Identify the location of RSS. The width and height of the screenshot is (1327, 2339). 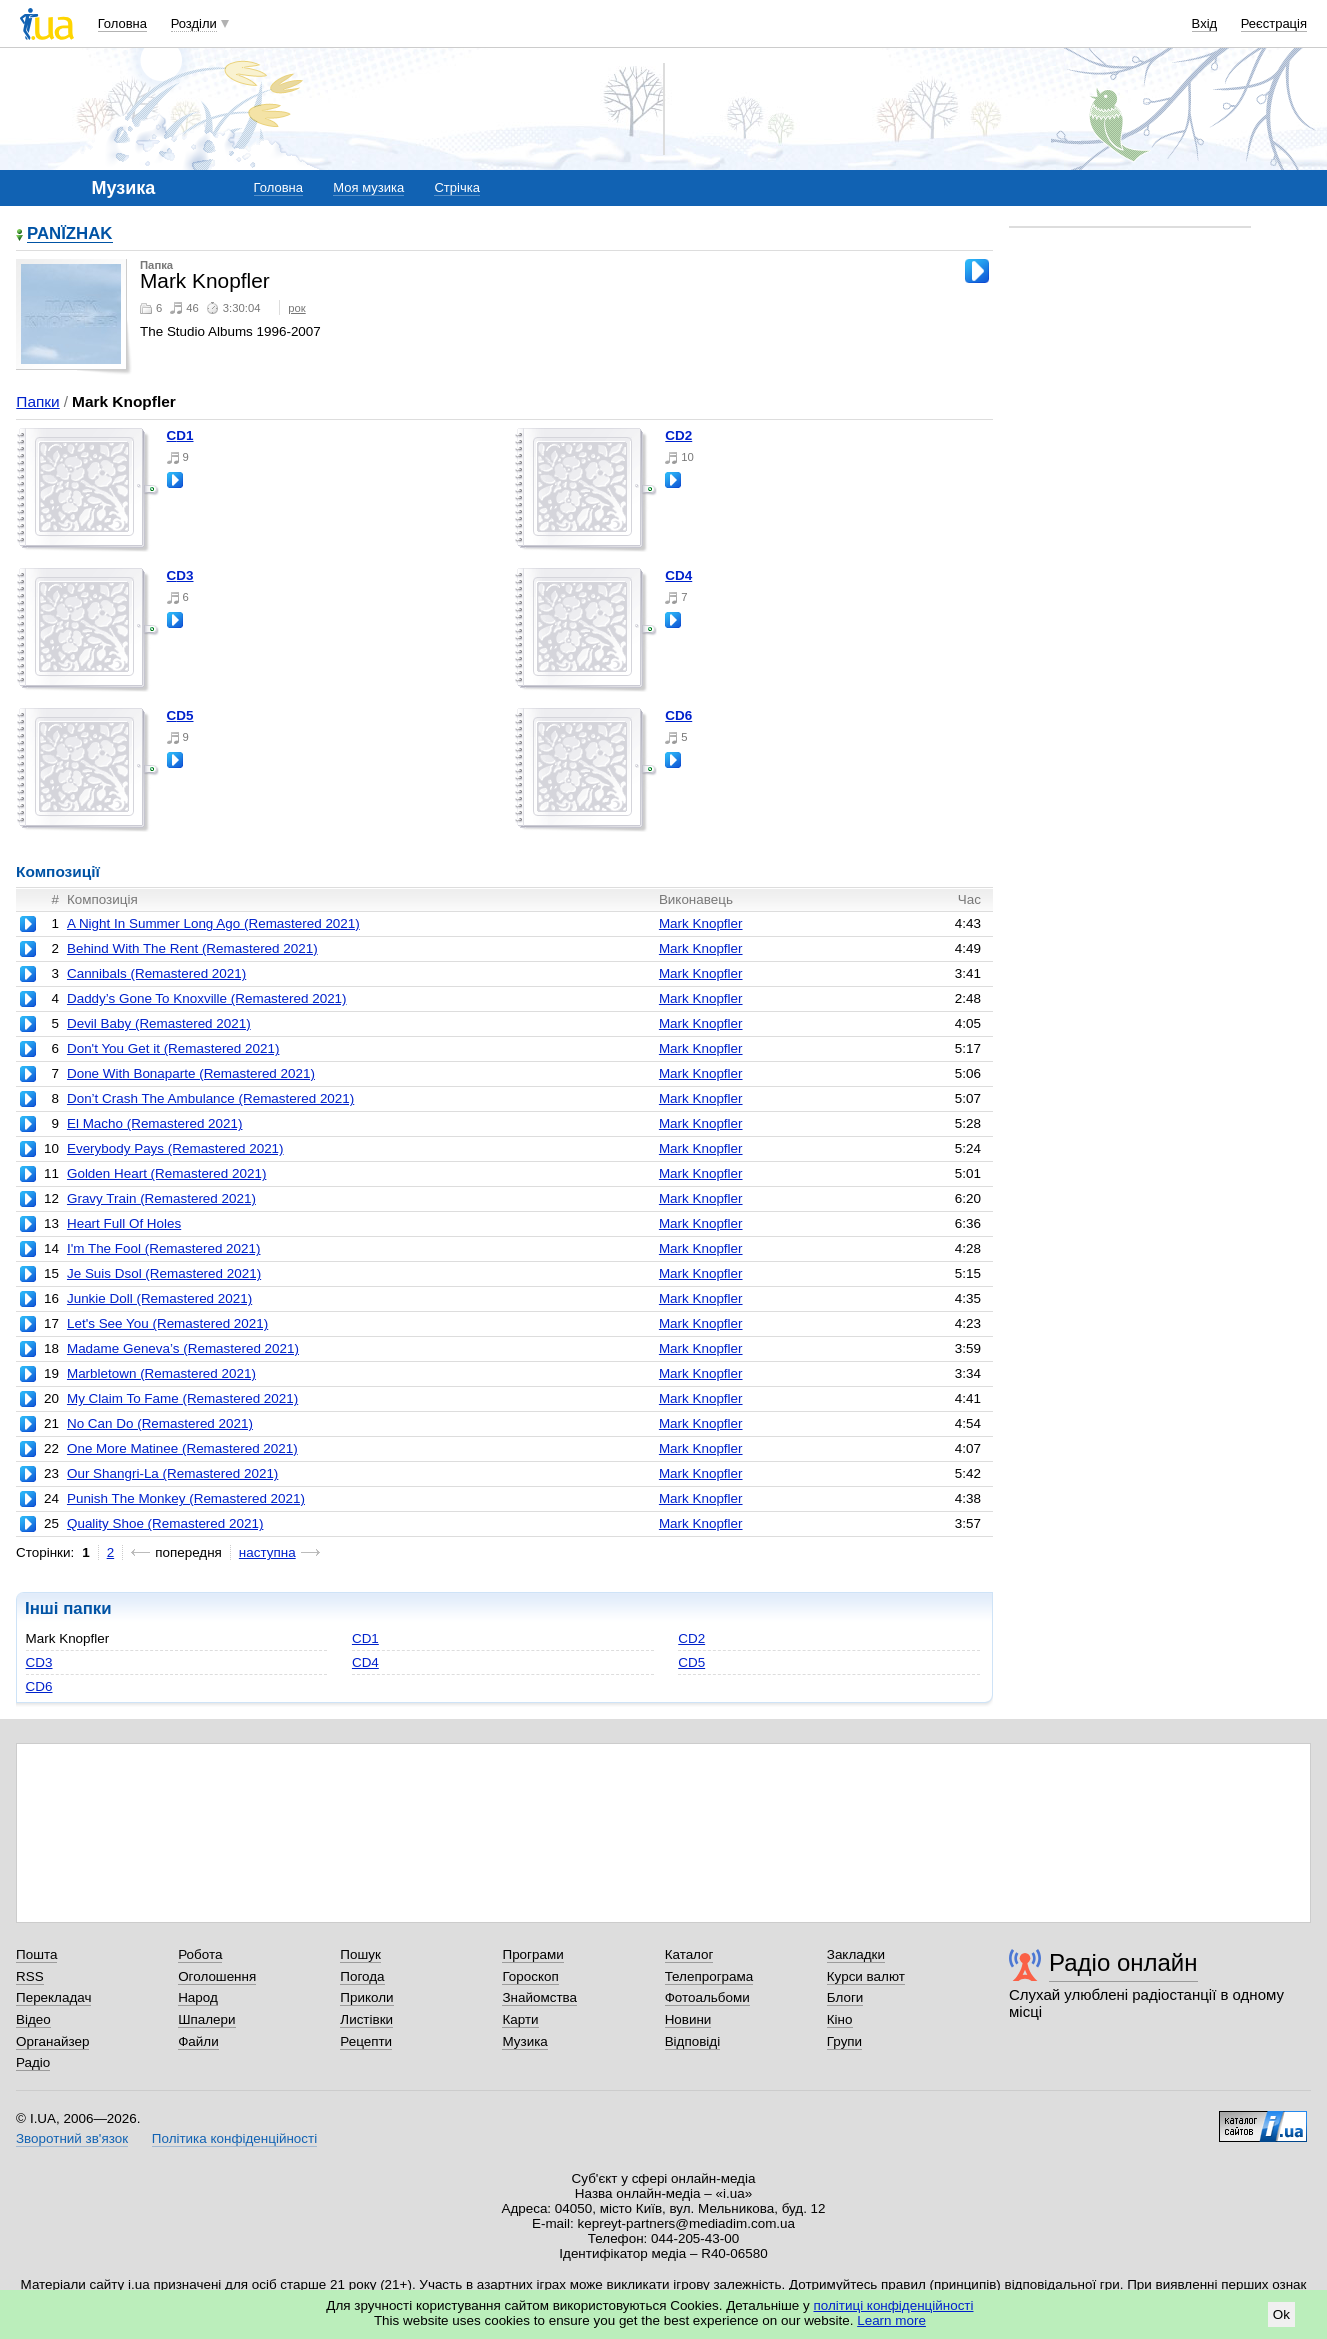
(30, 1976).